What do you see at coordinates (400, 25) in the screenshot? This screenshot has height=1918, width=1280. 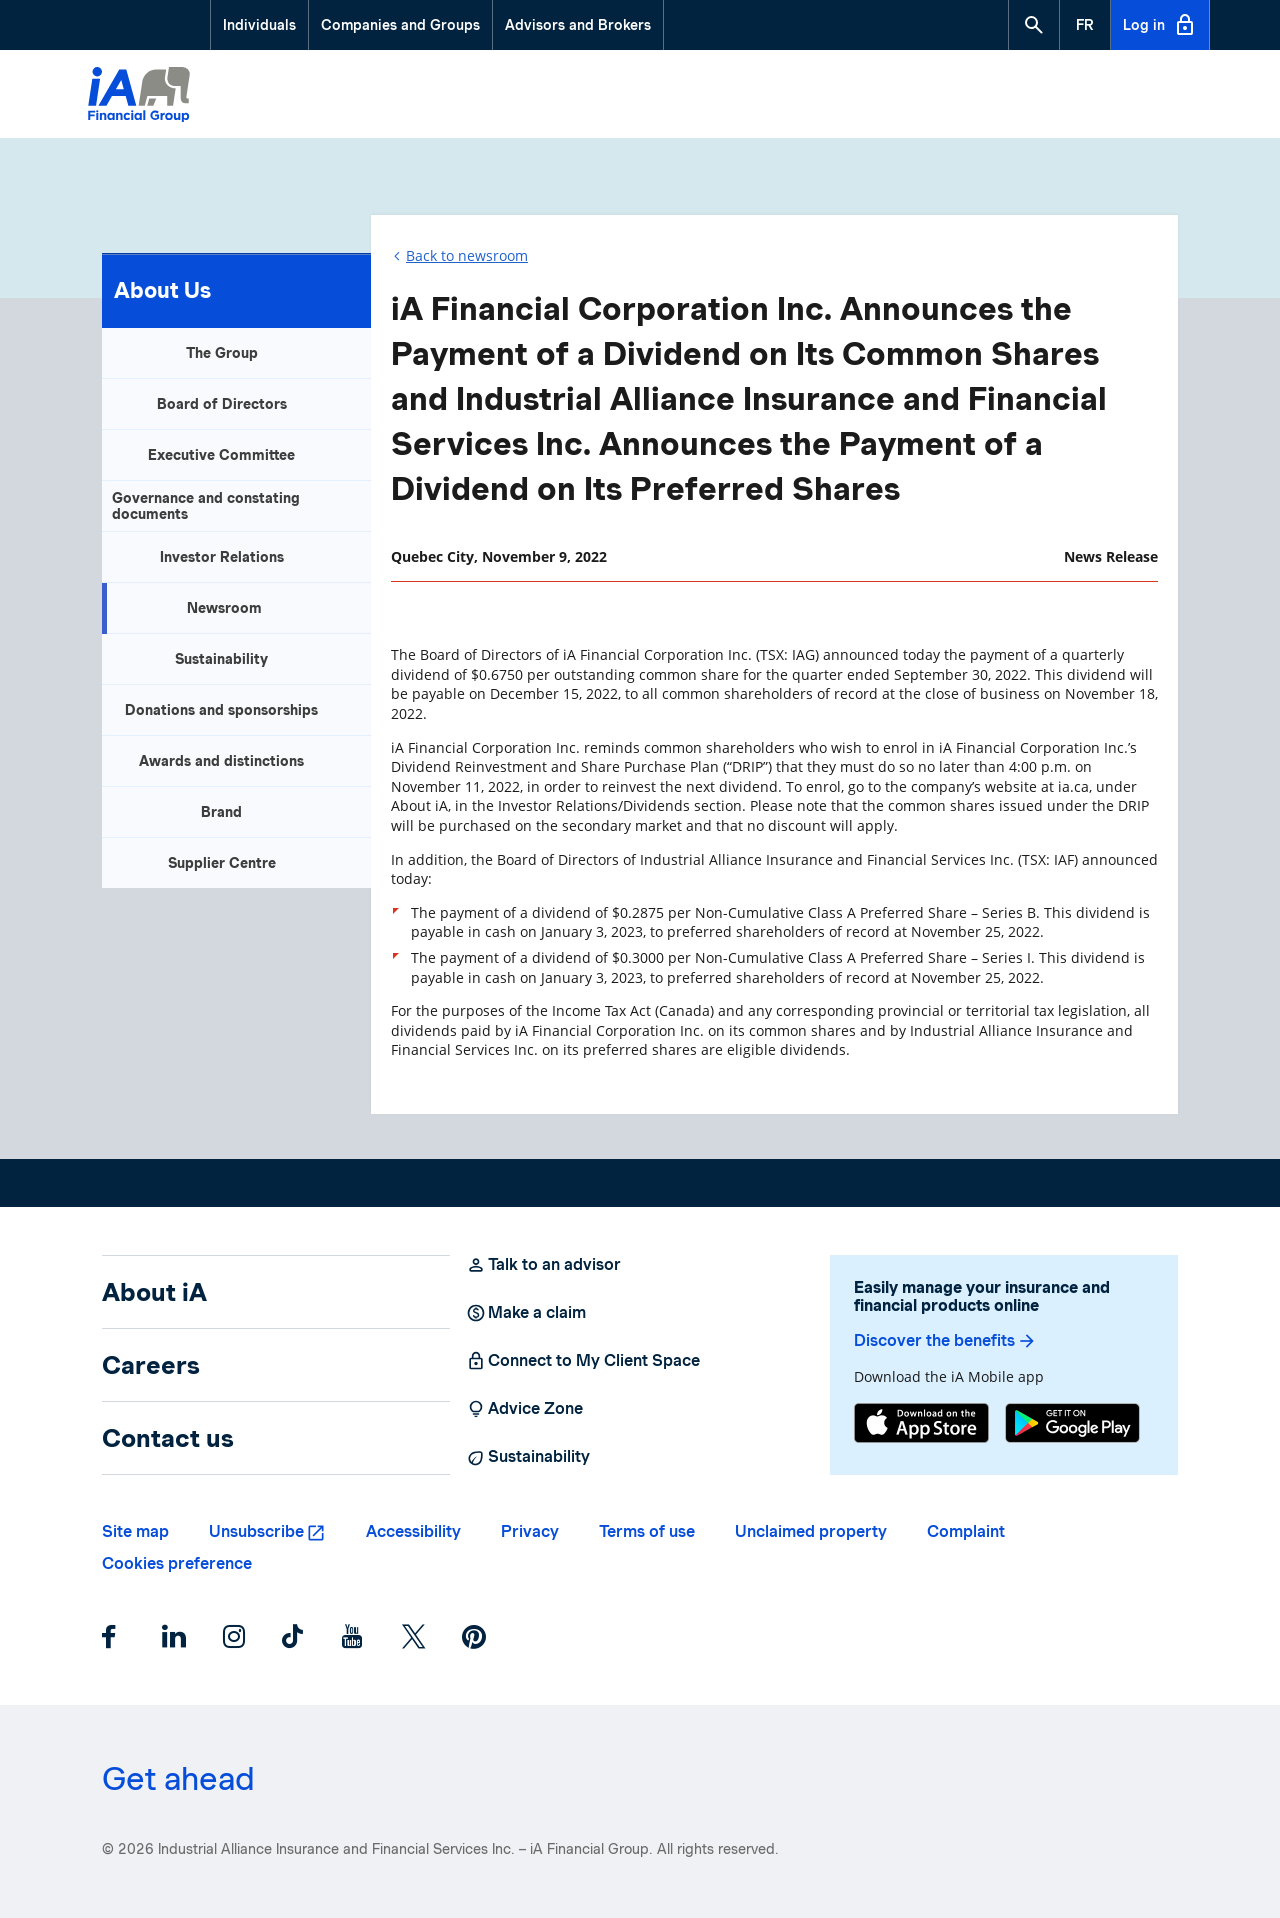 I see `Companies and Groups` at bounding box center [400, 25].